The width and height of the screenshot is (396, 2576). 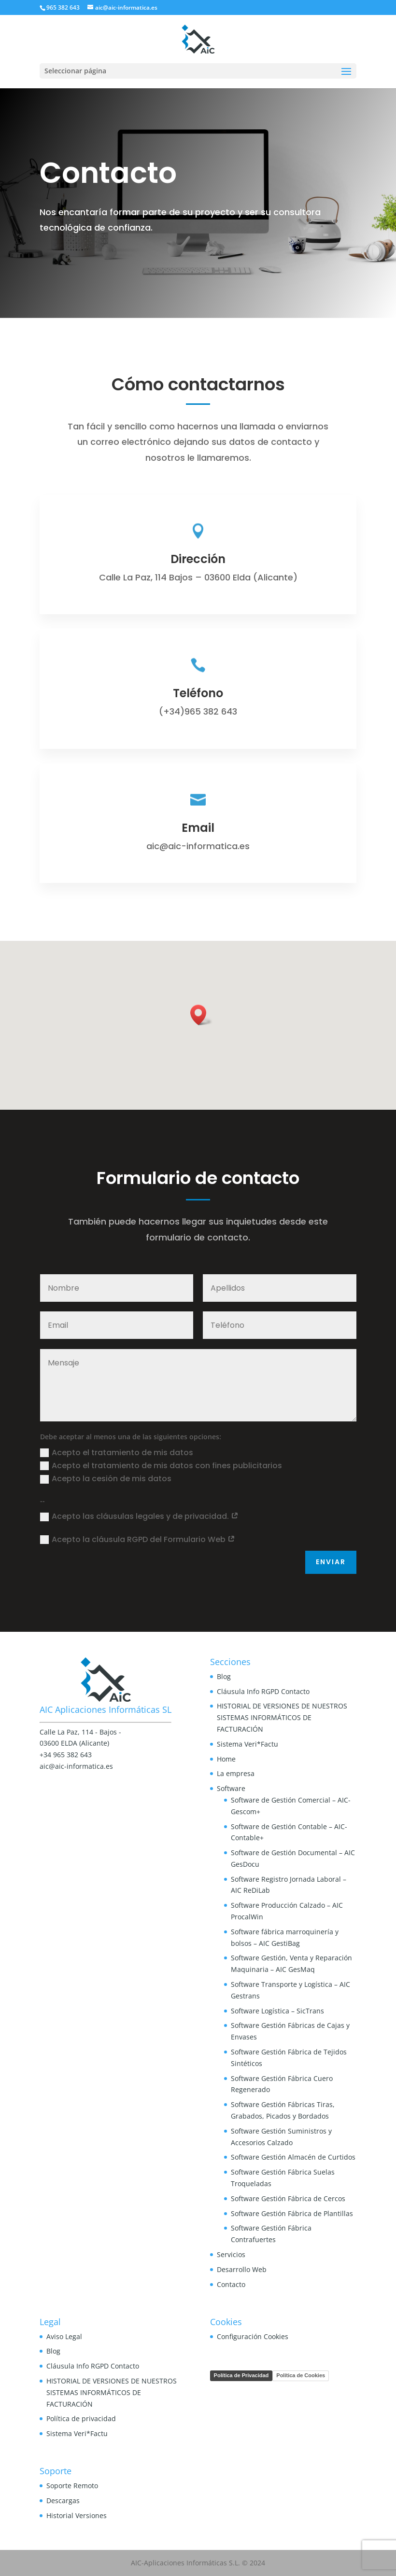 What do you see at coordinates (139, 1516) in the screenshot?
I see `Acepto las cláusulas legales y de privacidad.` at bounding box center [139, 1516].